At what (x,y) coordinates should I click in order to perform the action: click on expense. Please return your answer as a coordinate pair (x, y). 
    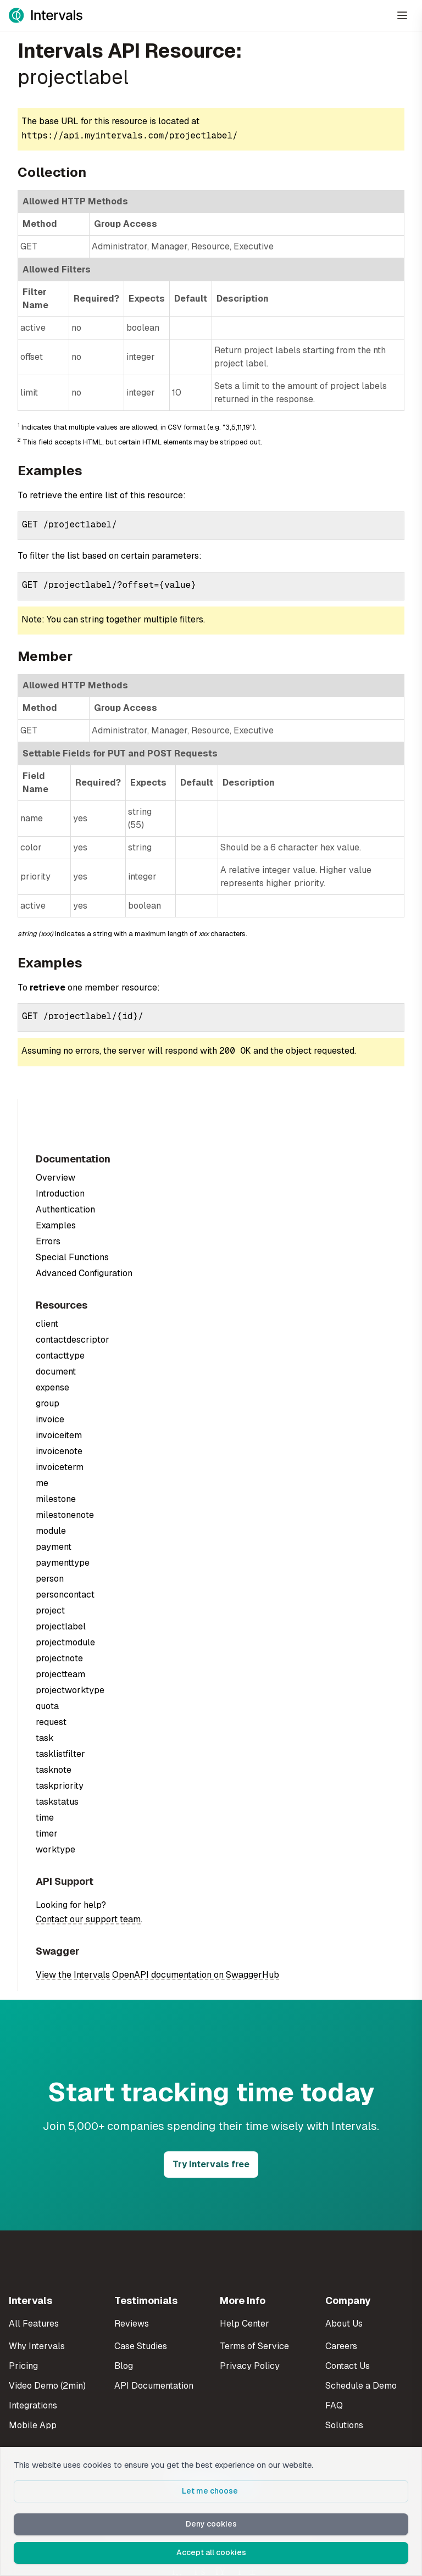
    Looking at the image, I should click on (52, 1387).